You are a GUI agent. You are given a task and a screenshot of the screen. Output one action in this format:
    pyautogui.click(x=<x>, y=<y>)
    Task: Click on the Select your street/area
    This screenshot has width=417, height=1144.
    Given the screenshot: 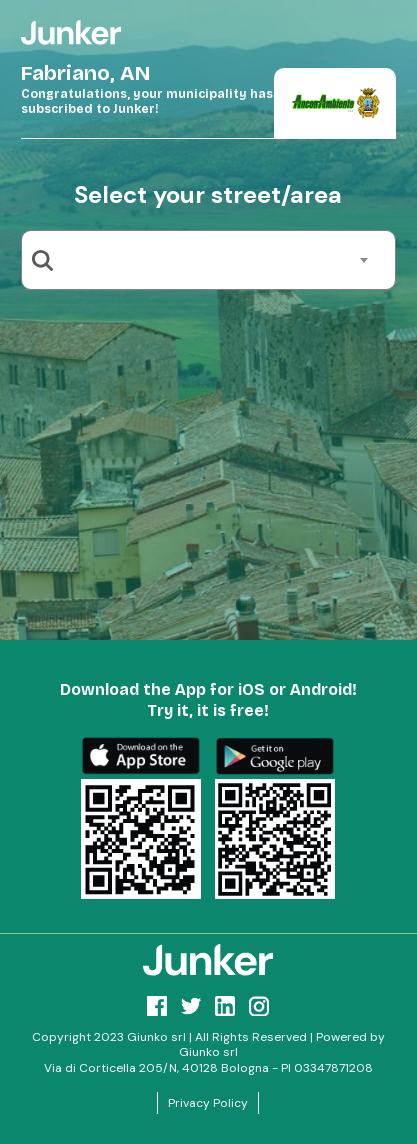 What is the action you would take?
    pyautogui.click(x=208, y=194)
    